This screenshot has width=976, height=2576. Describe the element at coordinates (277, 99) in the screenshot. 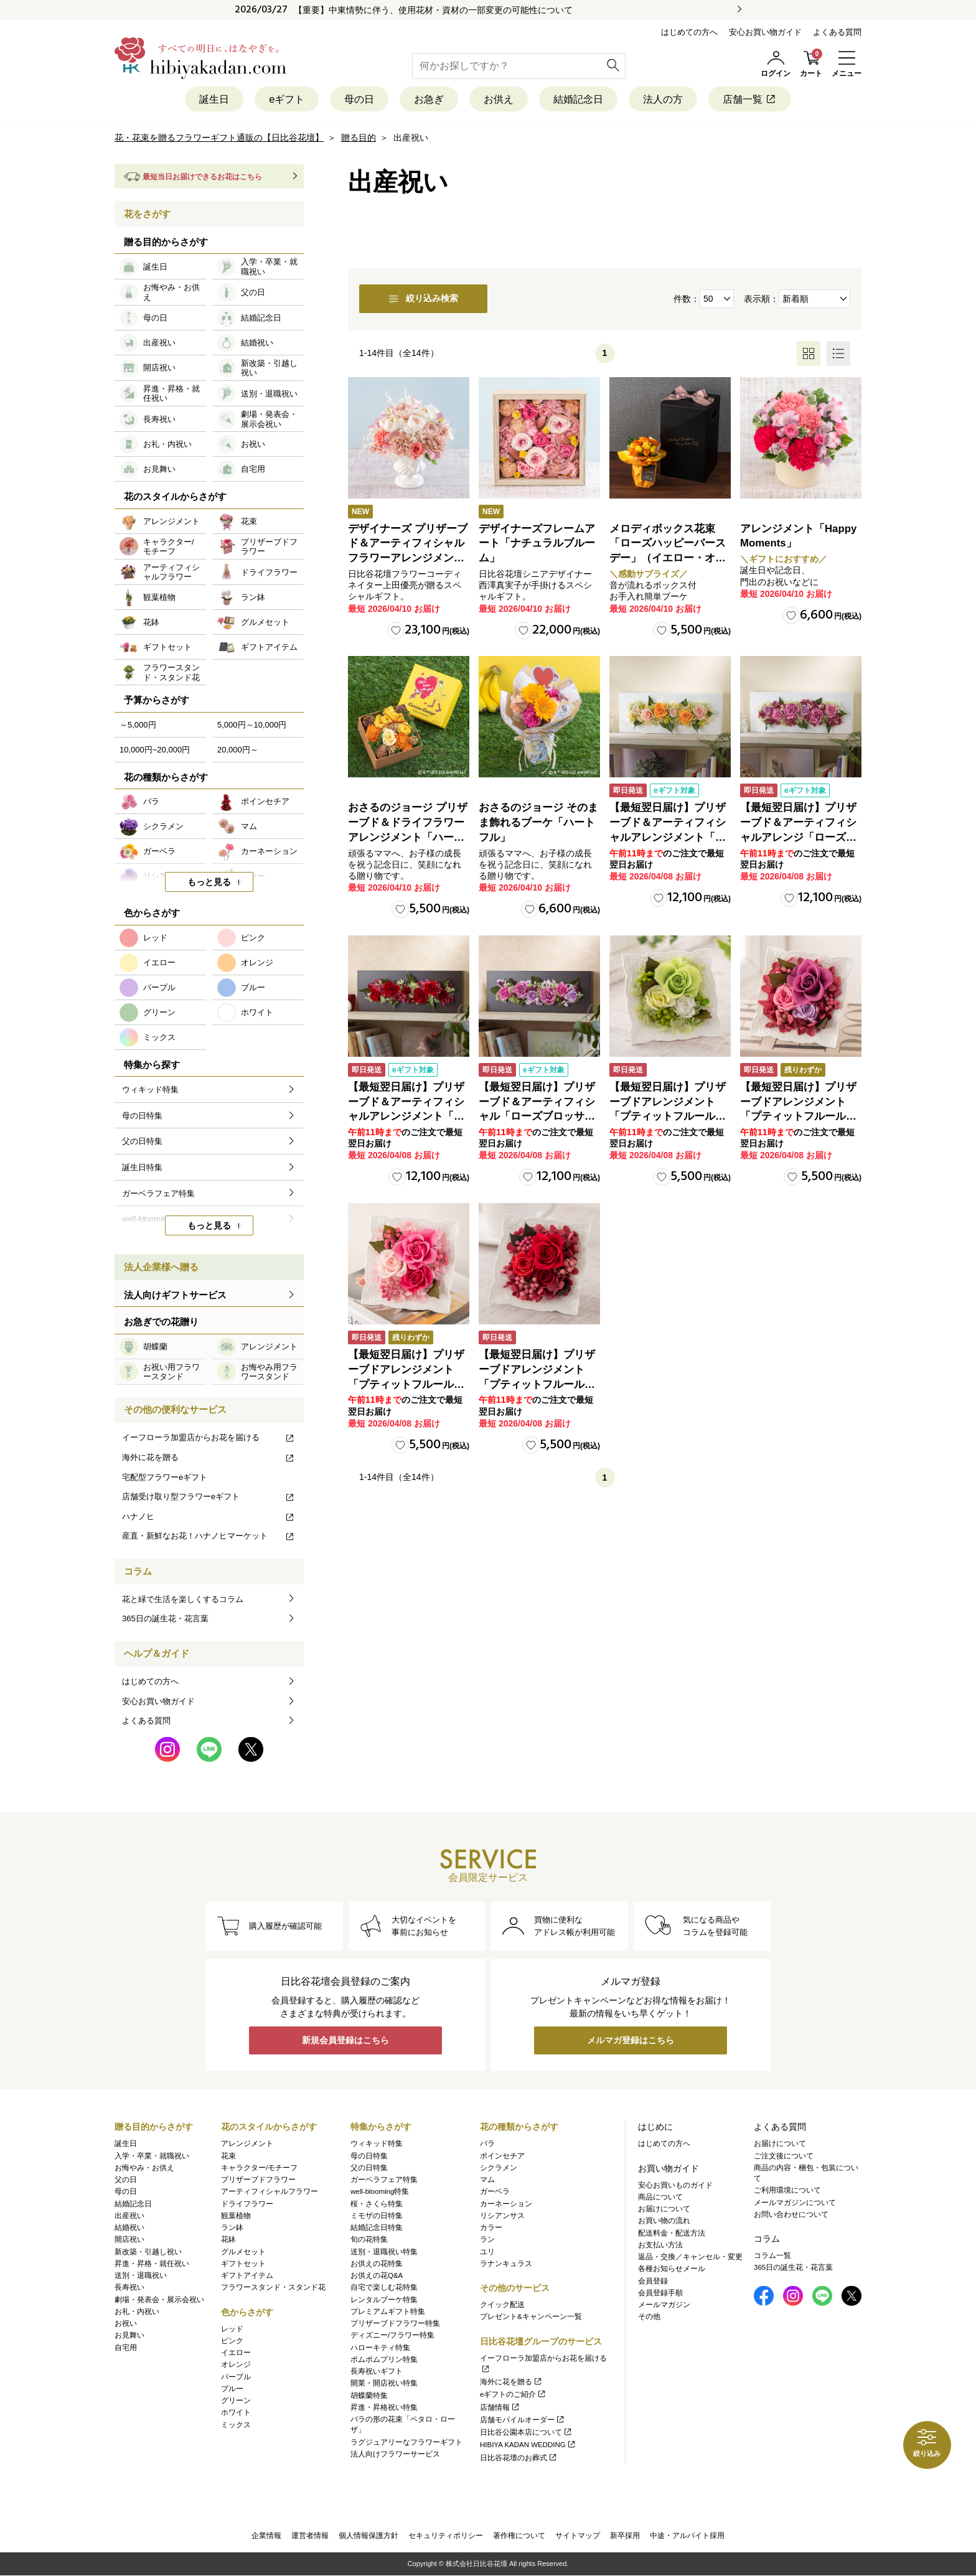

I see `eギフト` at that location.